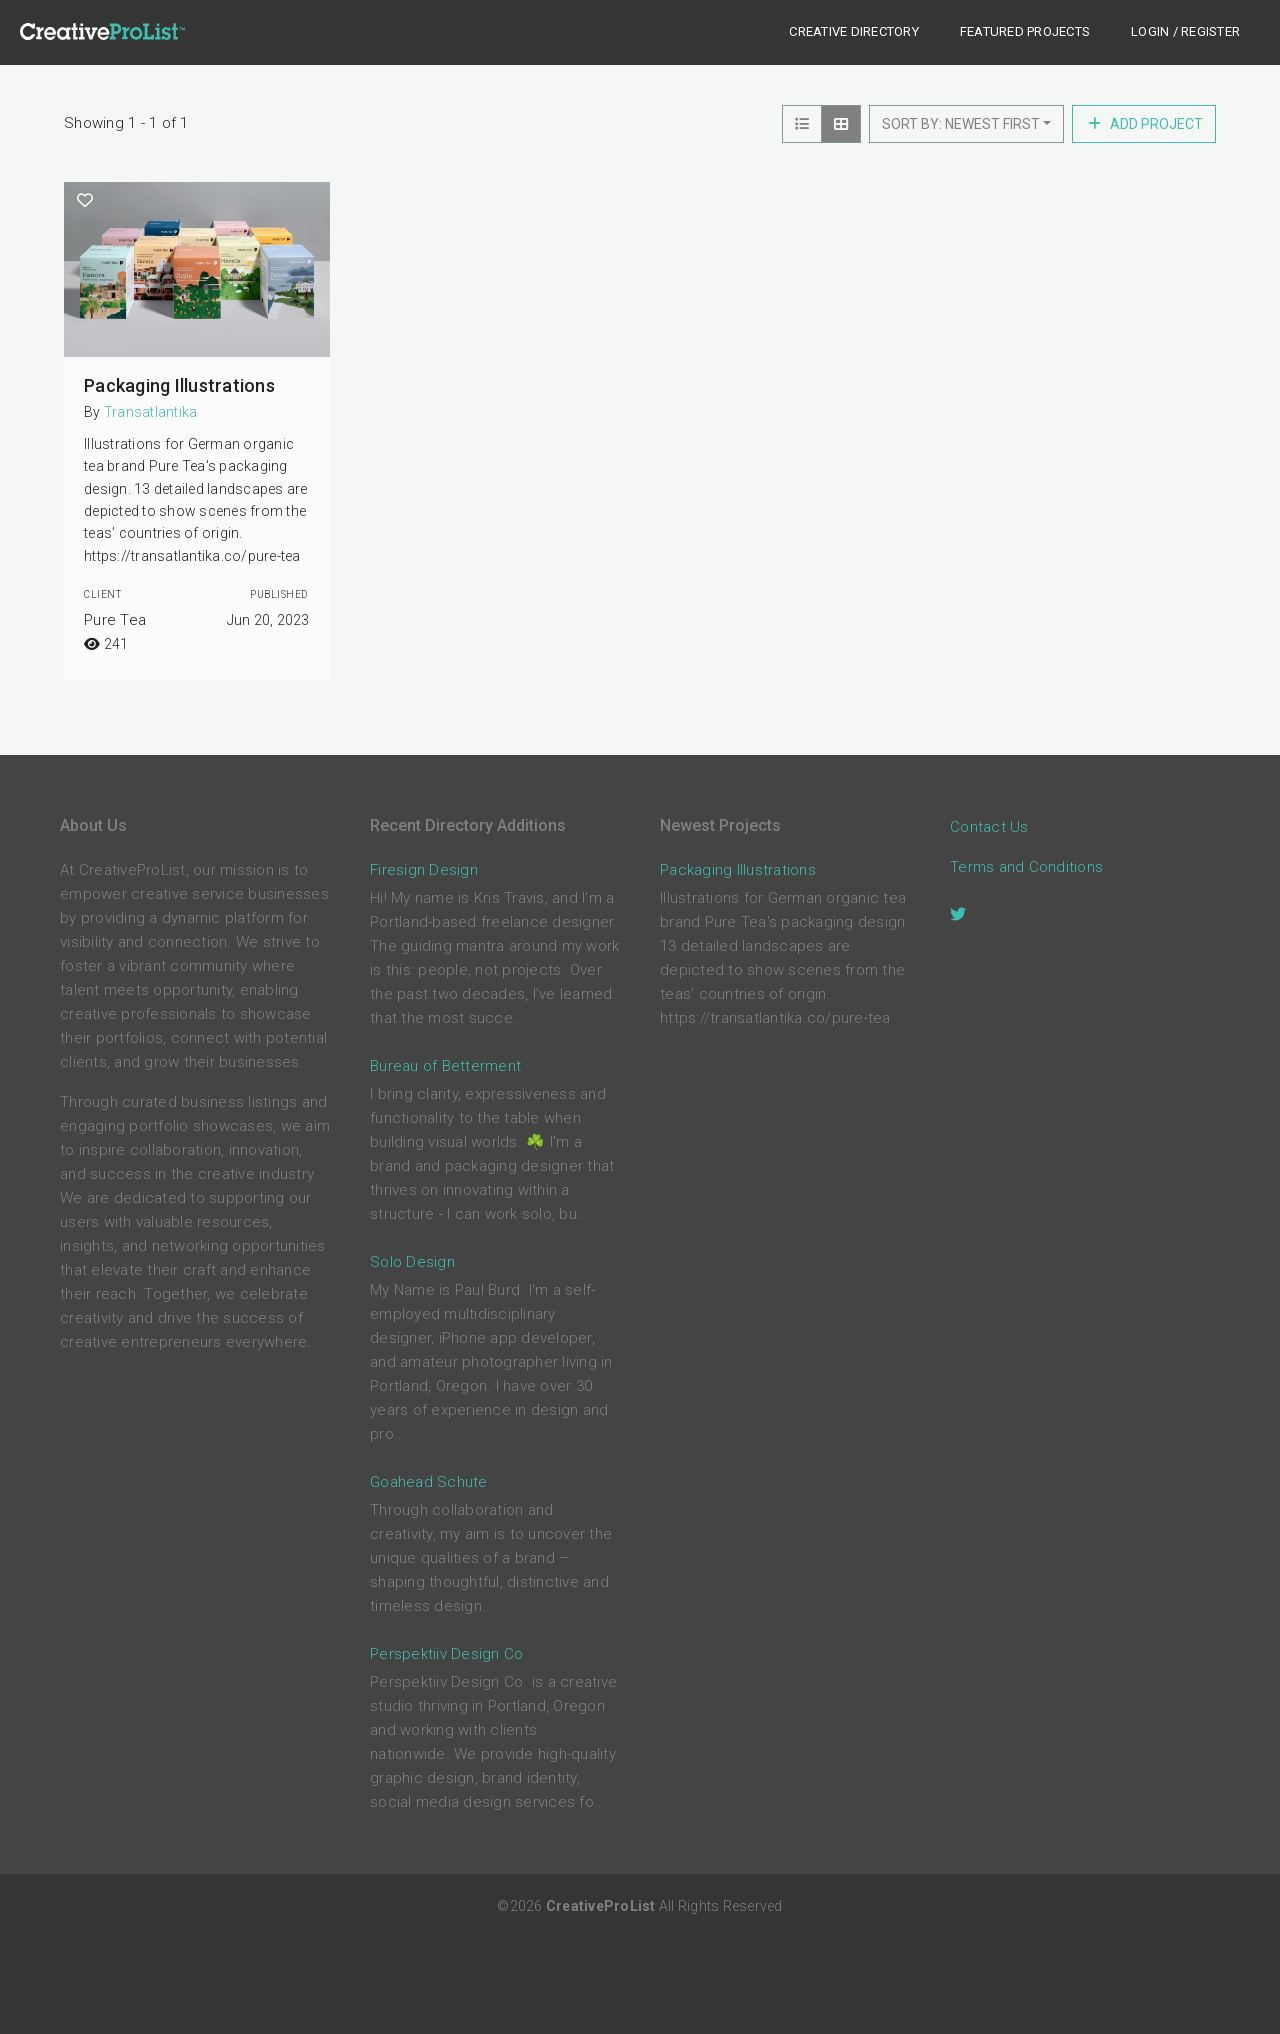 Image resolution: width=1280 pixels, height=2034 pixels. Describe the element at coordinates (412, 1262) in the screenshot. I see `Solo Design` at that location.